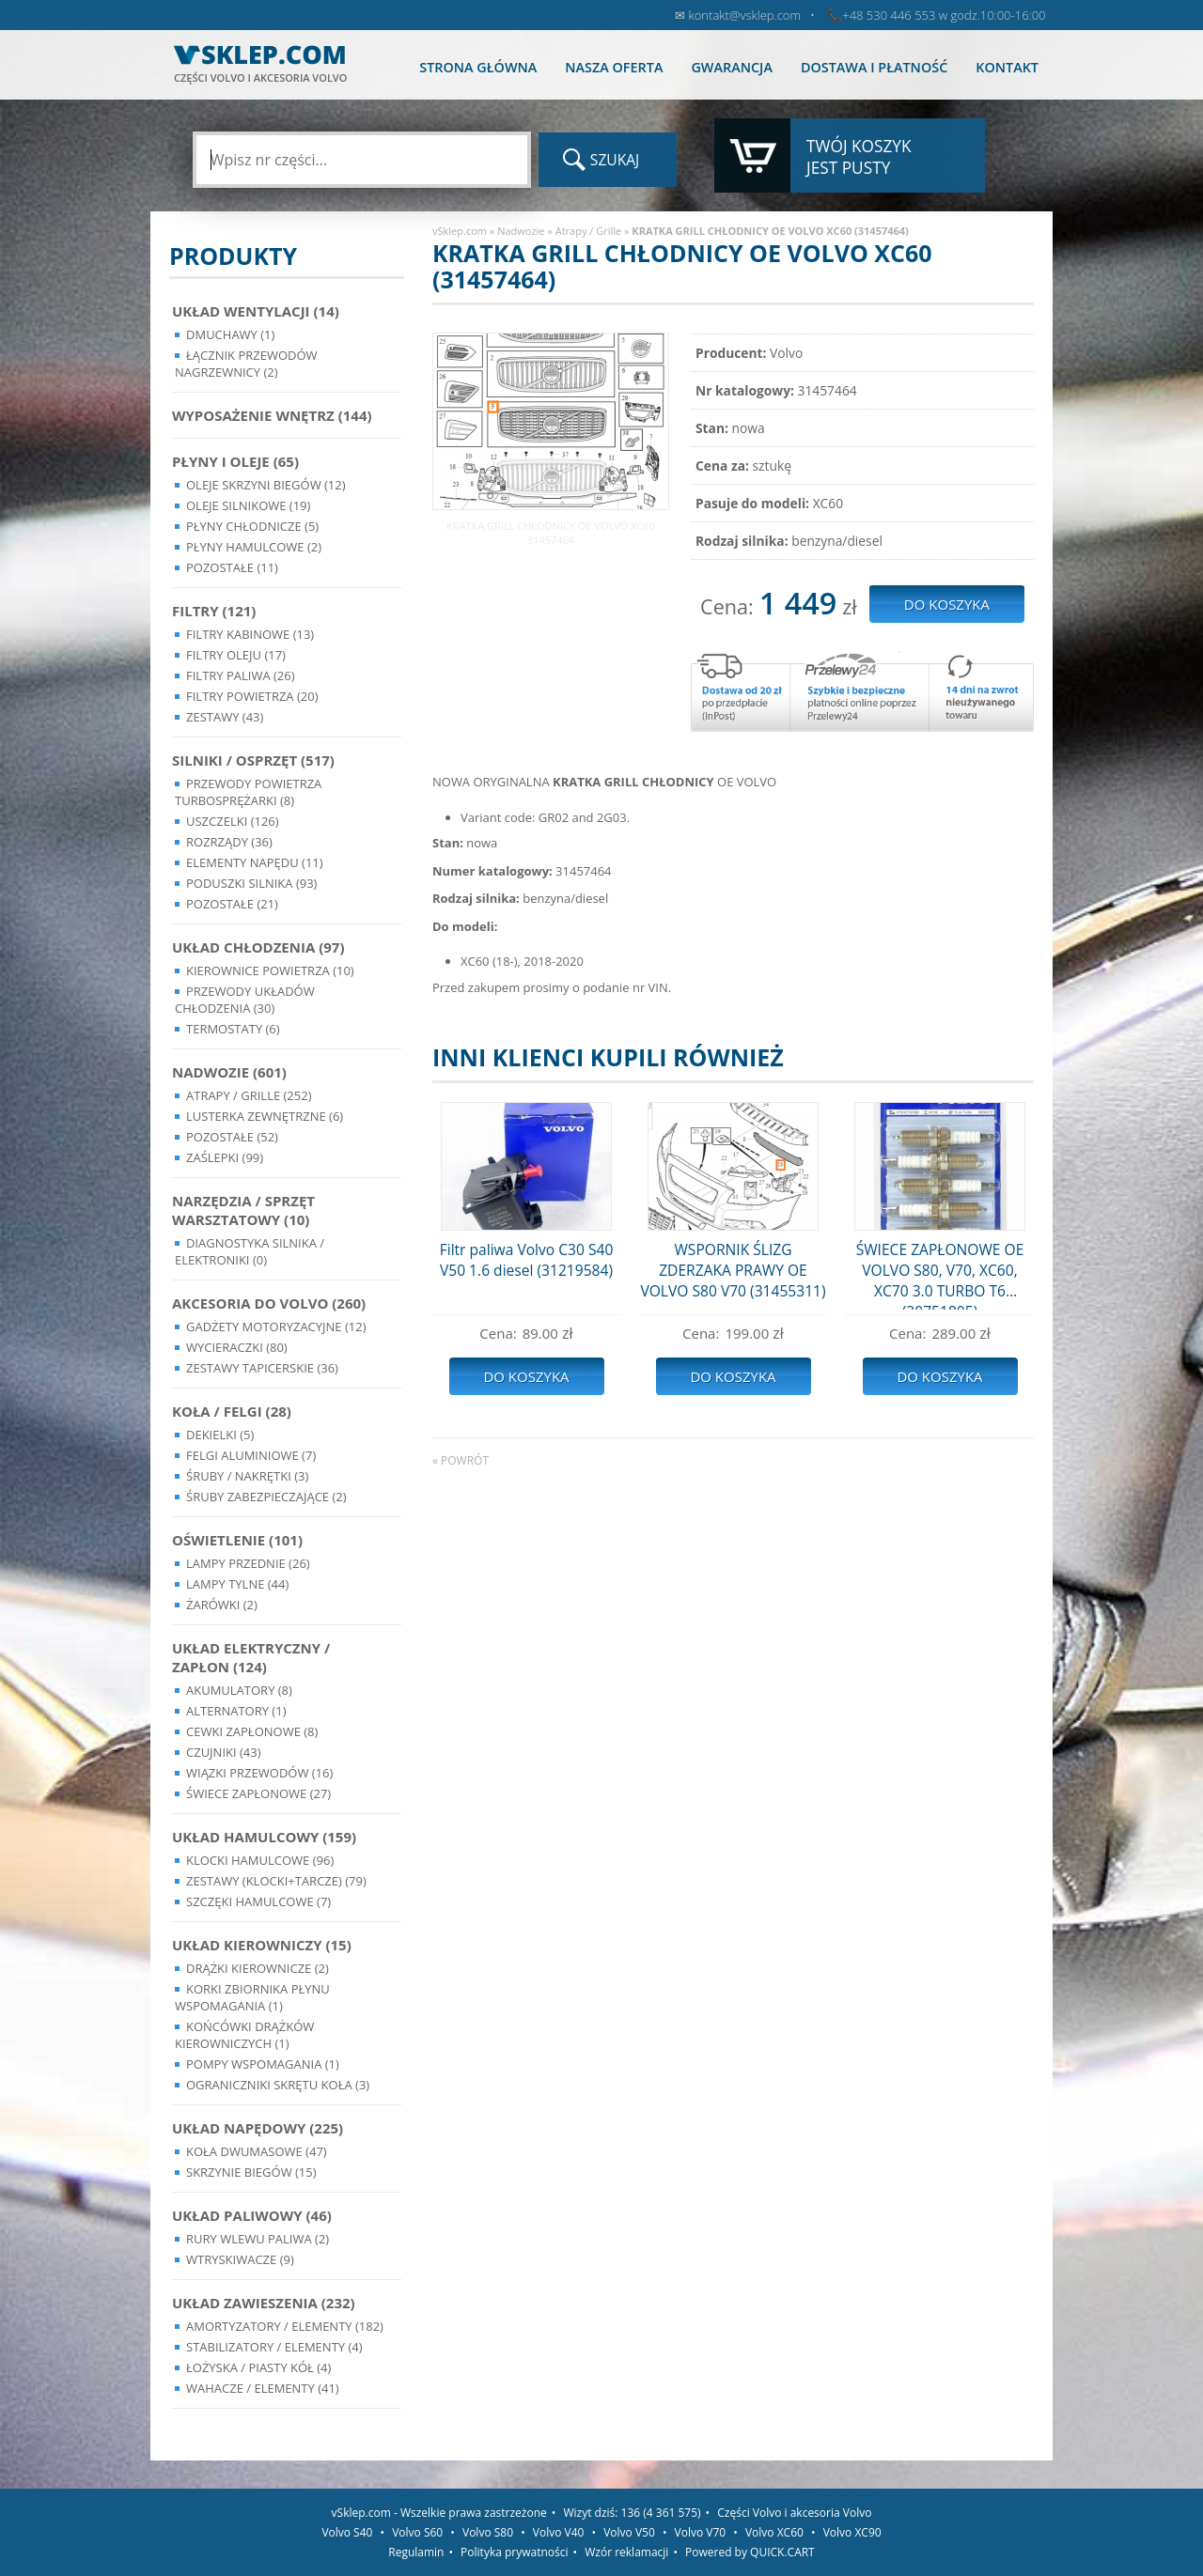 The image size is (1203, 2576). Describe the element at coordinates (559, 2532) in the screenshot. I see `Volvo V40` at that location.